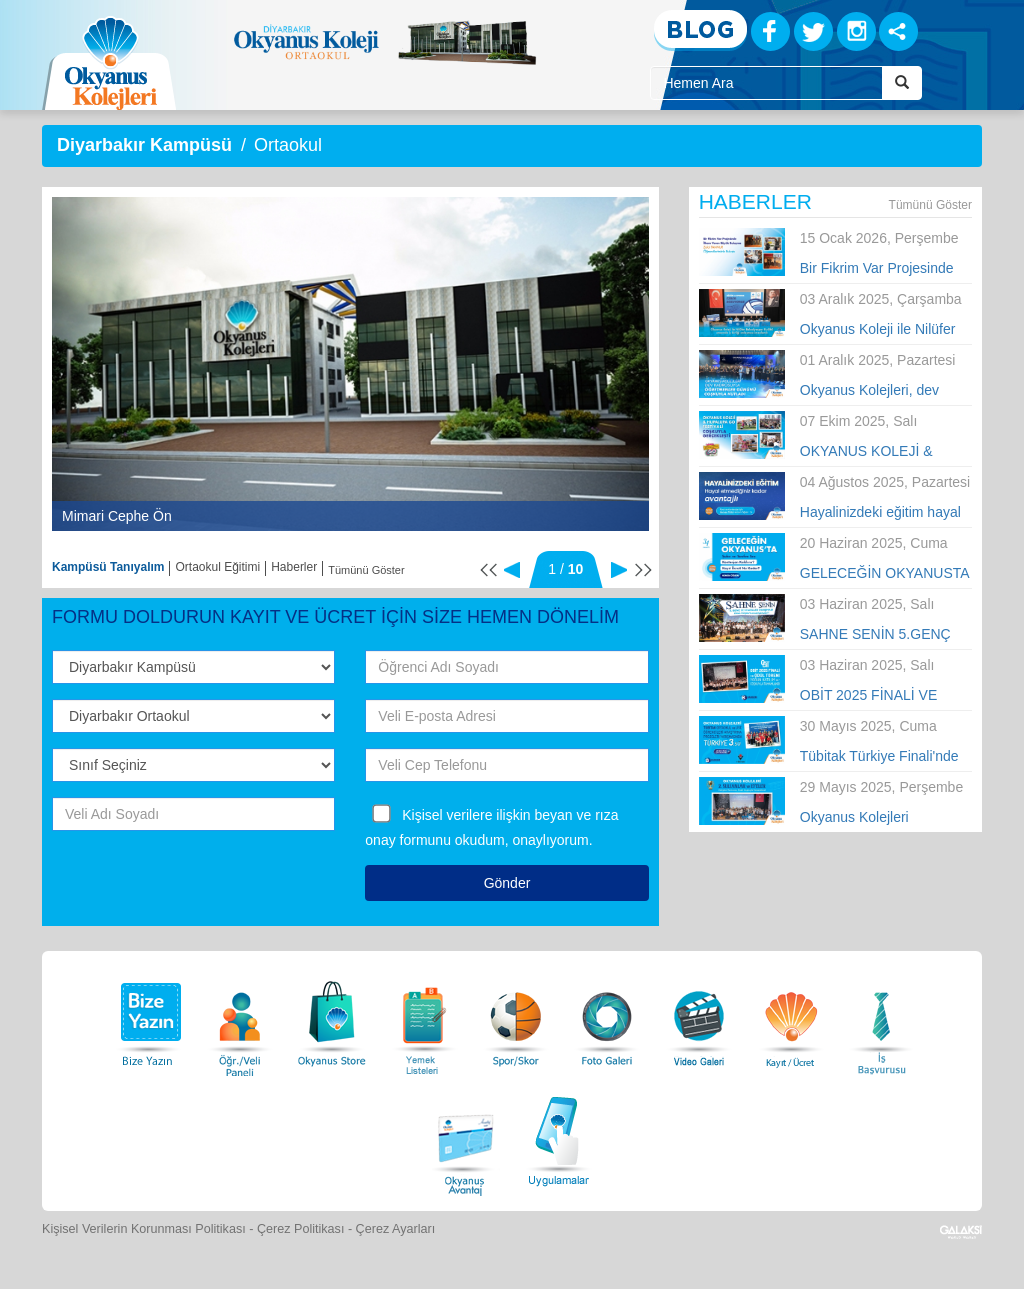 This screenshot has height=1289, width=1024. What do you see at coordinates (883, 513) in the screenshot?
I see `Hayalinizdeki eğitim hayal etmediğiniz kadar avantajlı` at bounding box center [883, 513].